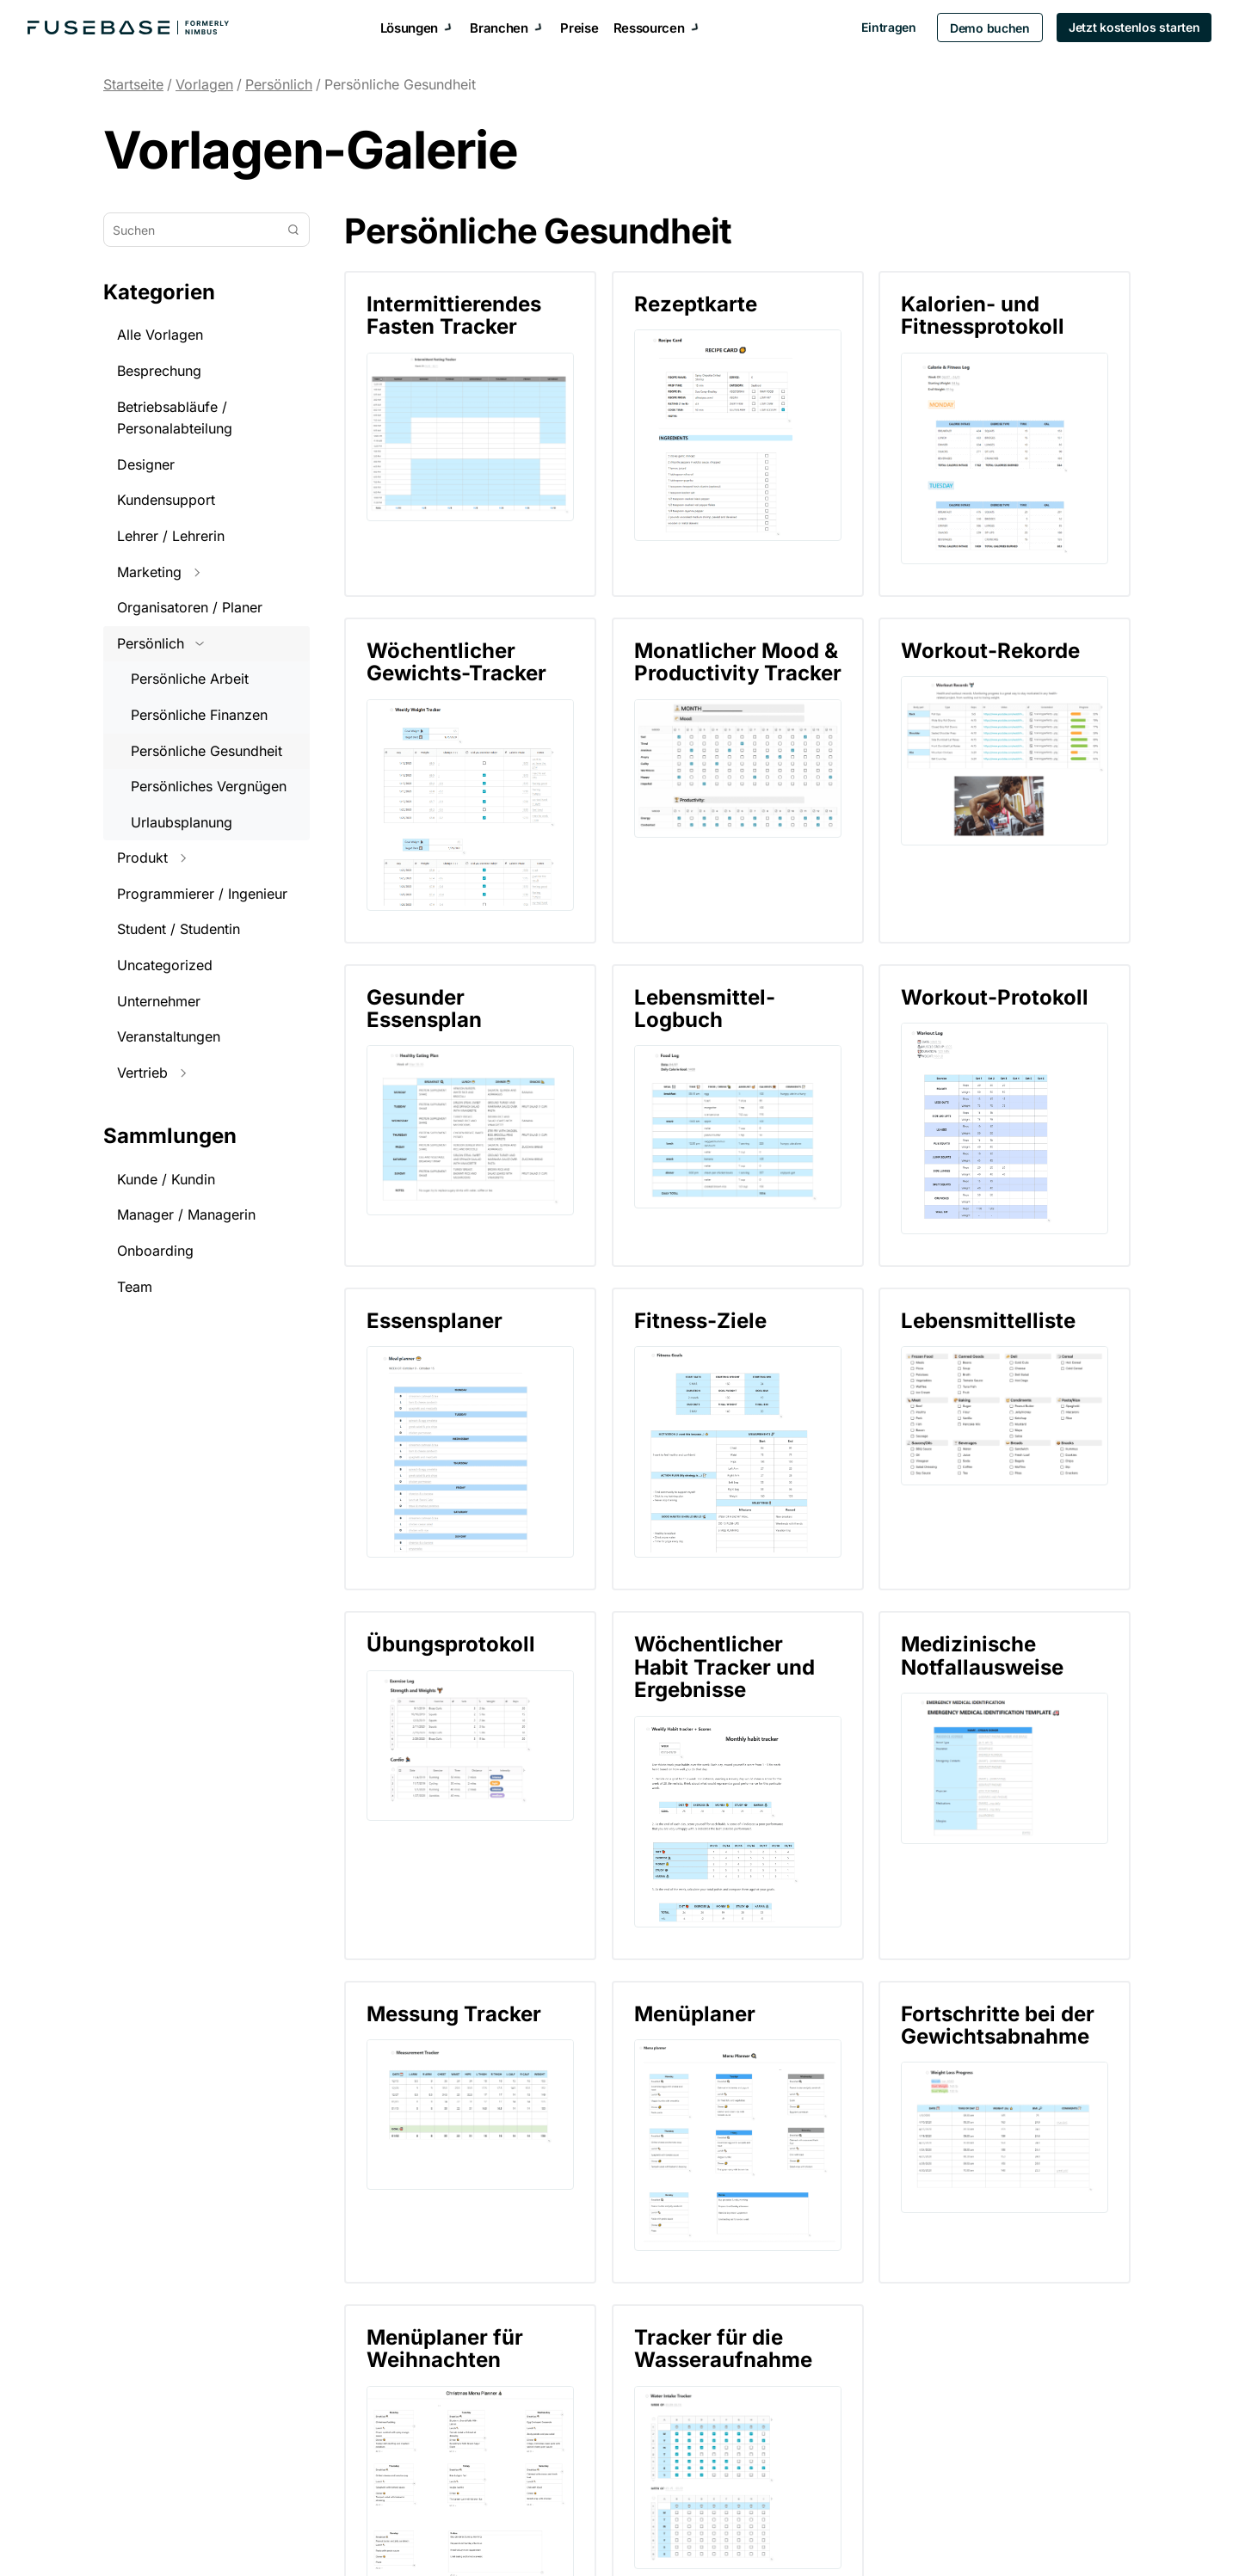 The height and width of the screenshot is (2576, 1239). What do you see at coordinates (158, 572) in the screenshot?
I see `Marketing` at bounding box center [158, 572].